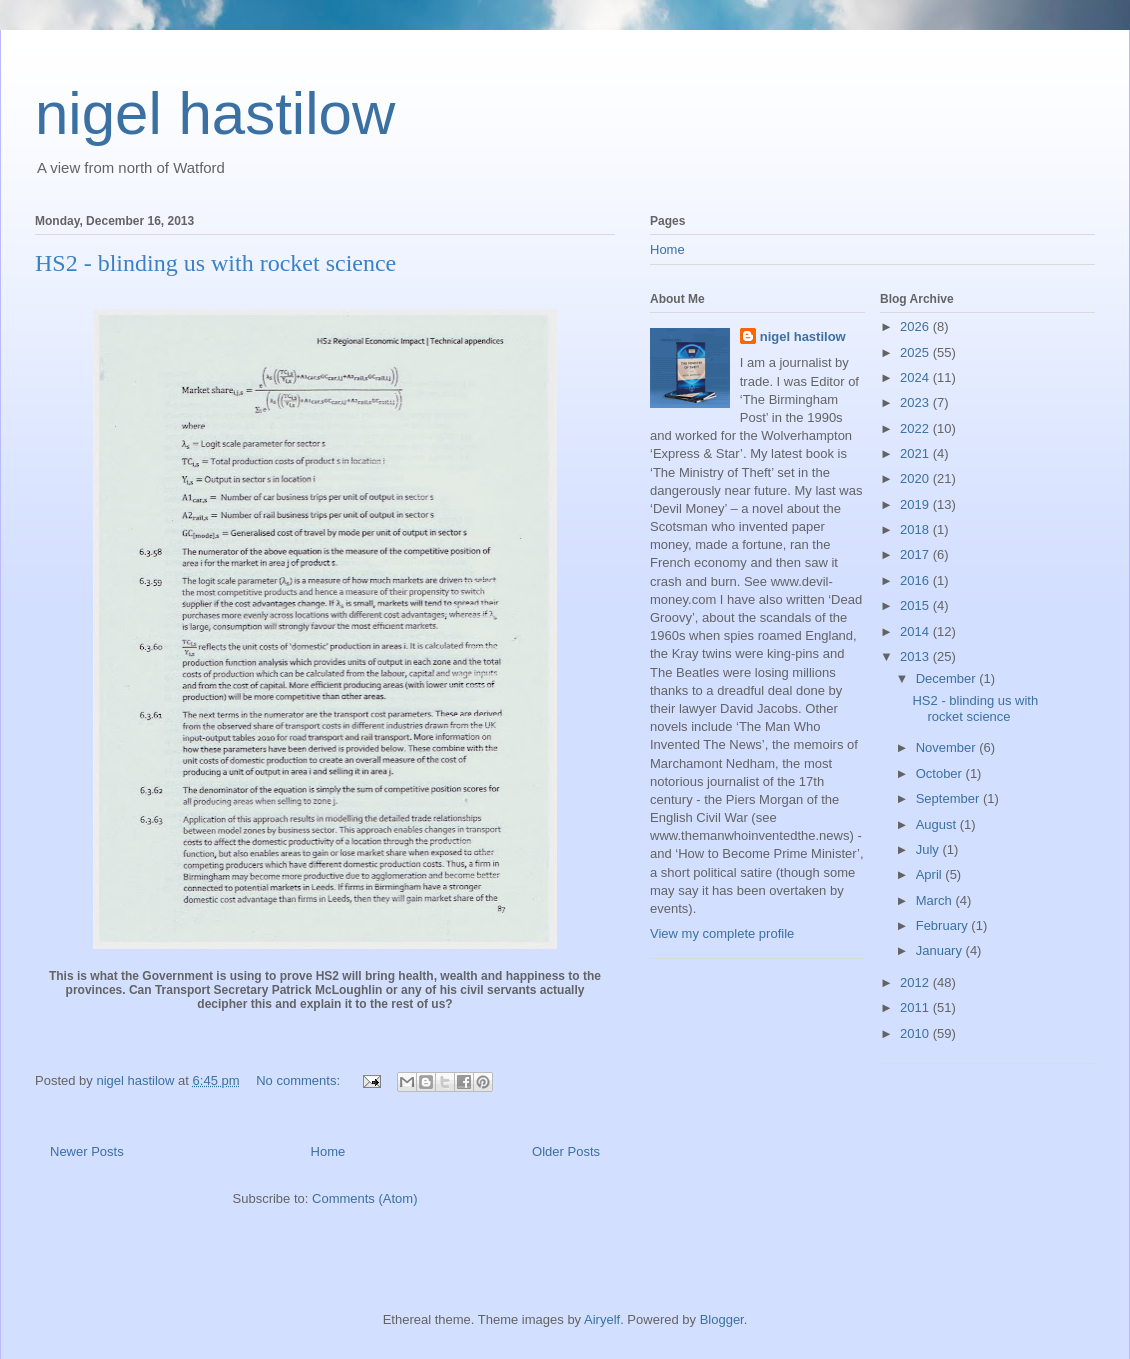  What do you see at coordinates (87, 1151) in the screenshot?
I see `Newer Posts` at bounding box center [87, 1151].